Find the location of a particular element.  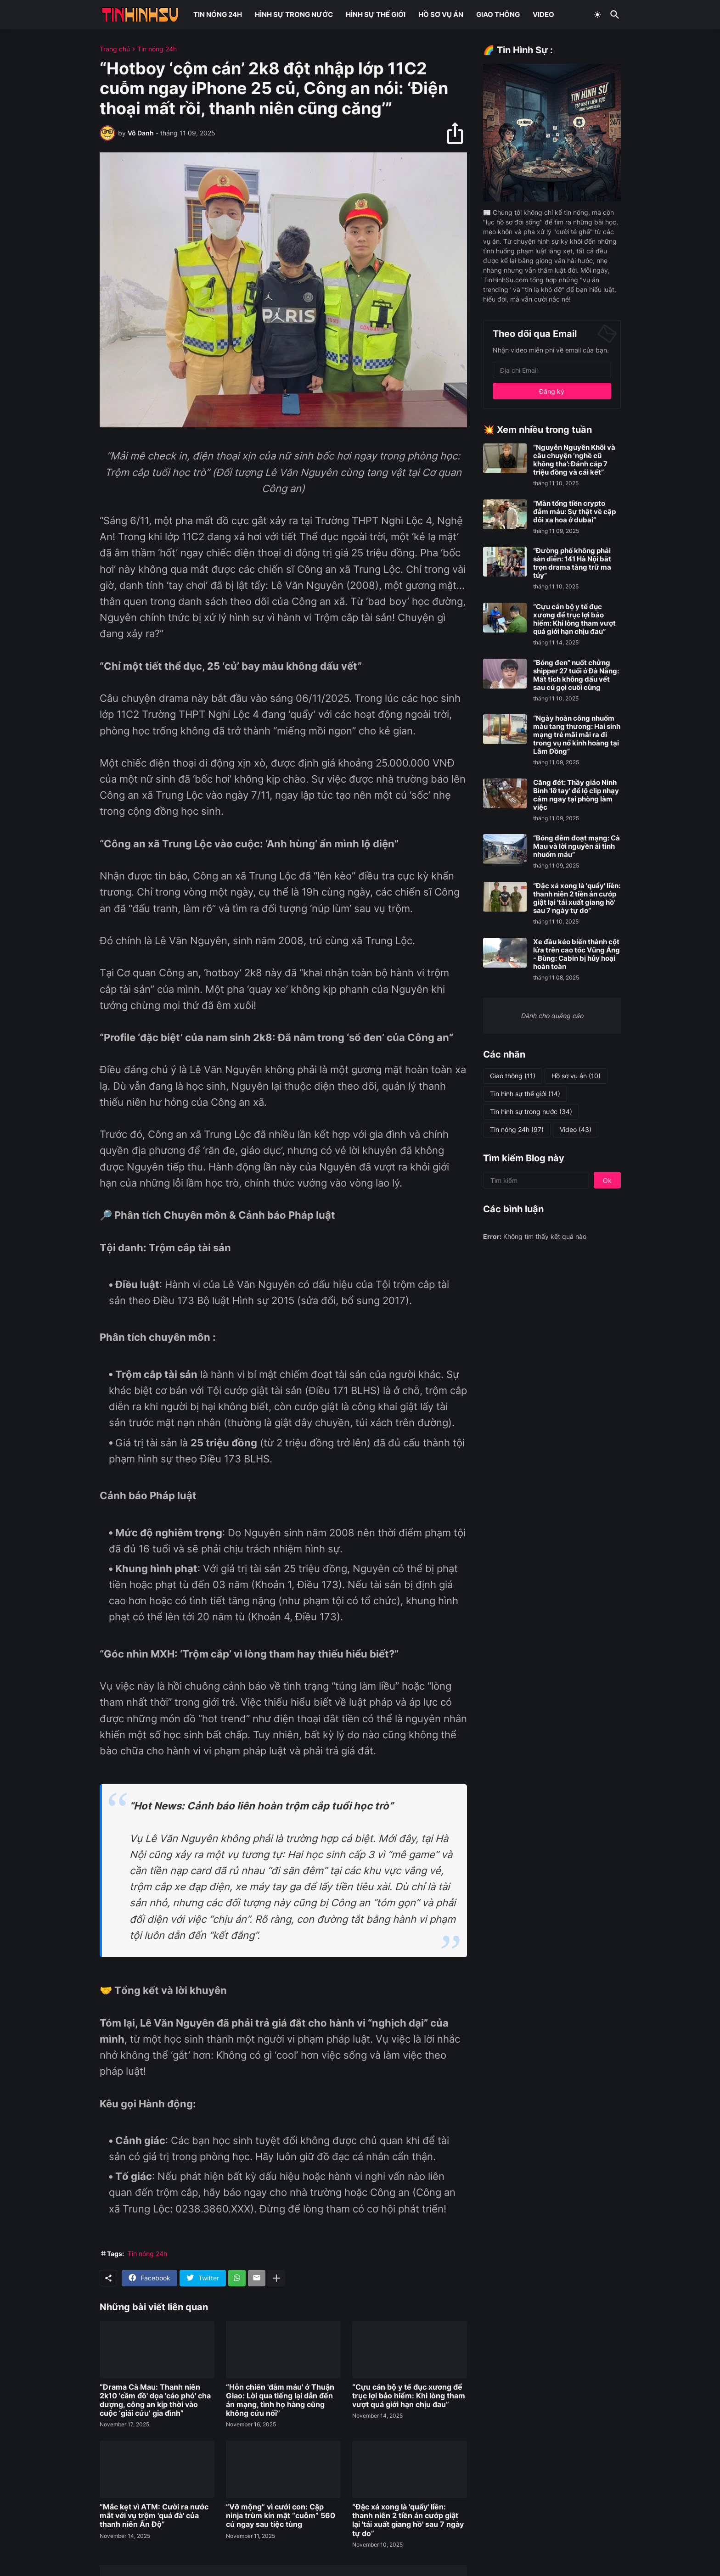

[Địa chỉ Email] is located at coordinates (552, 370).